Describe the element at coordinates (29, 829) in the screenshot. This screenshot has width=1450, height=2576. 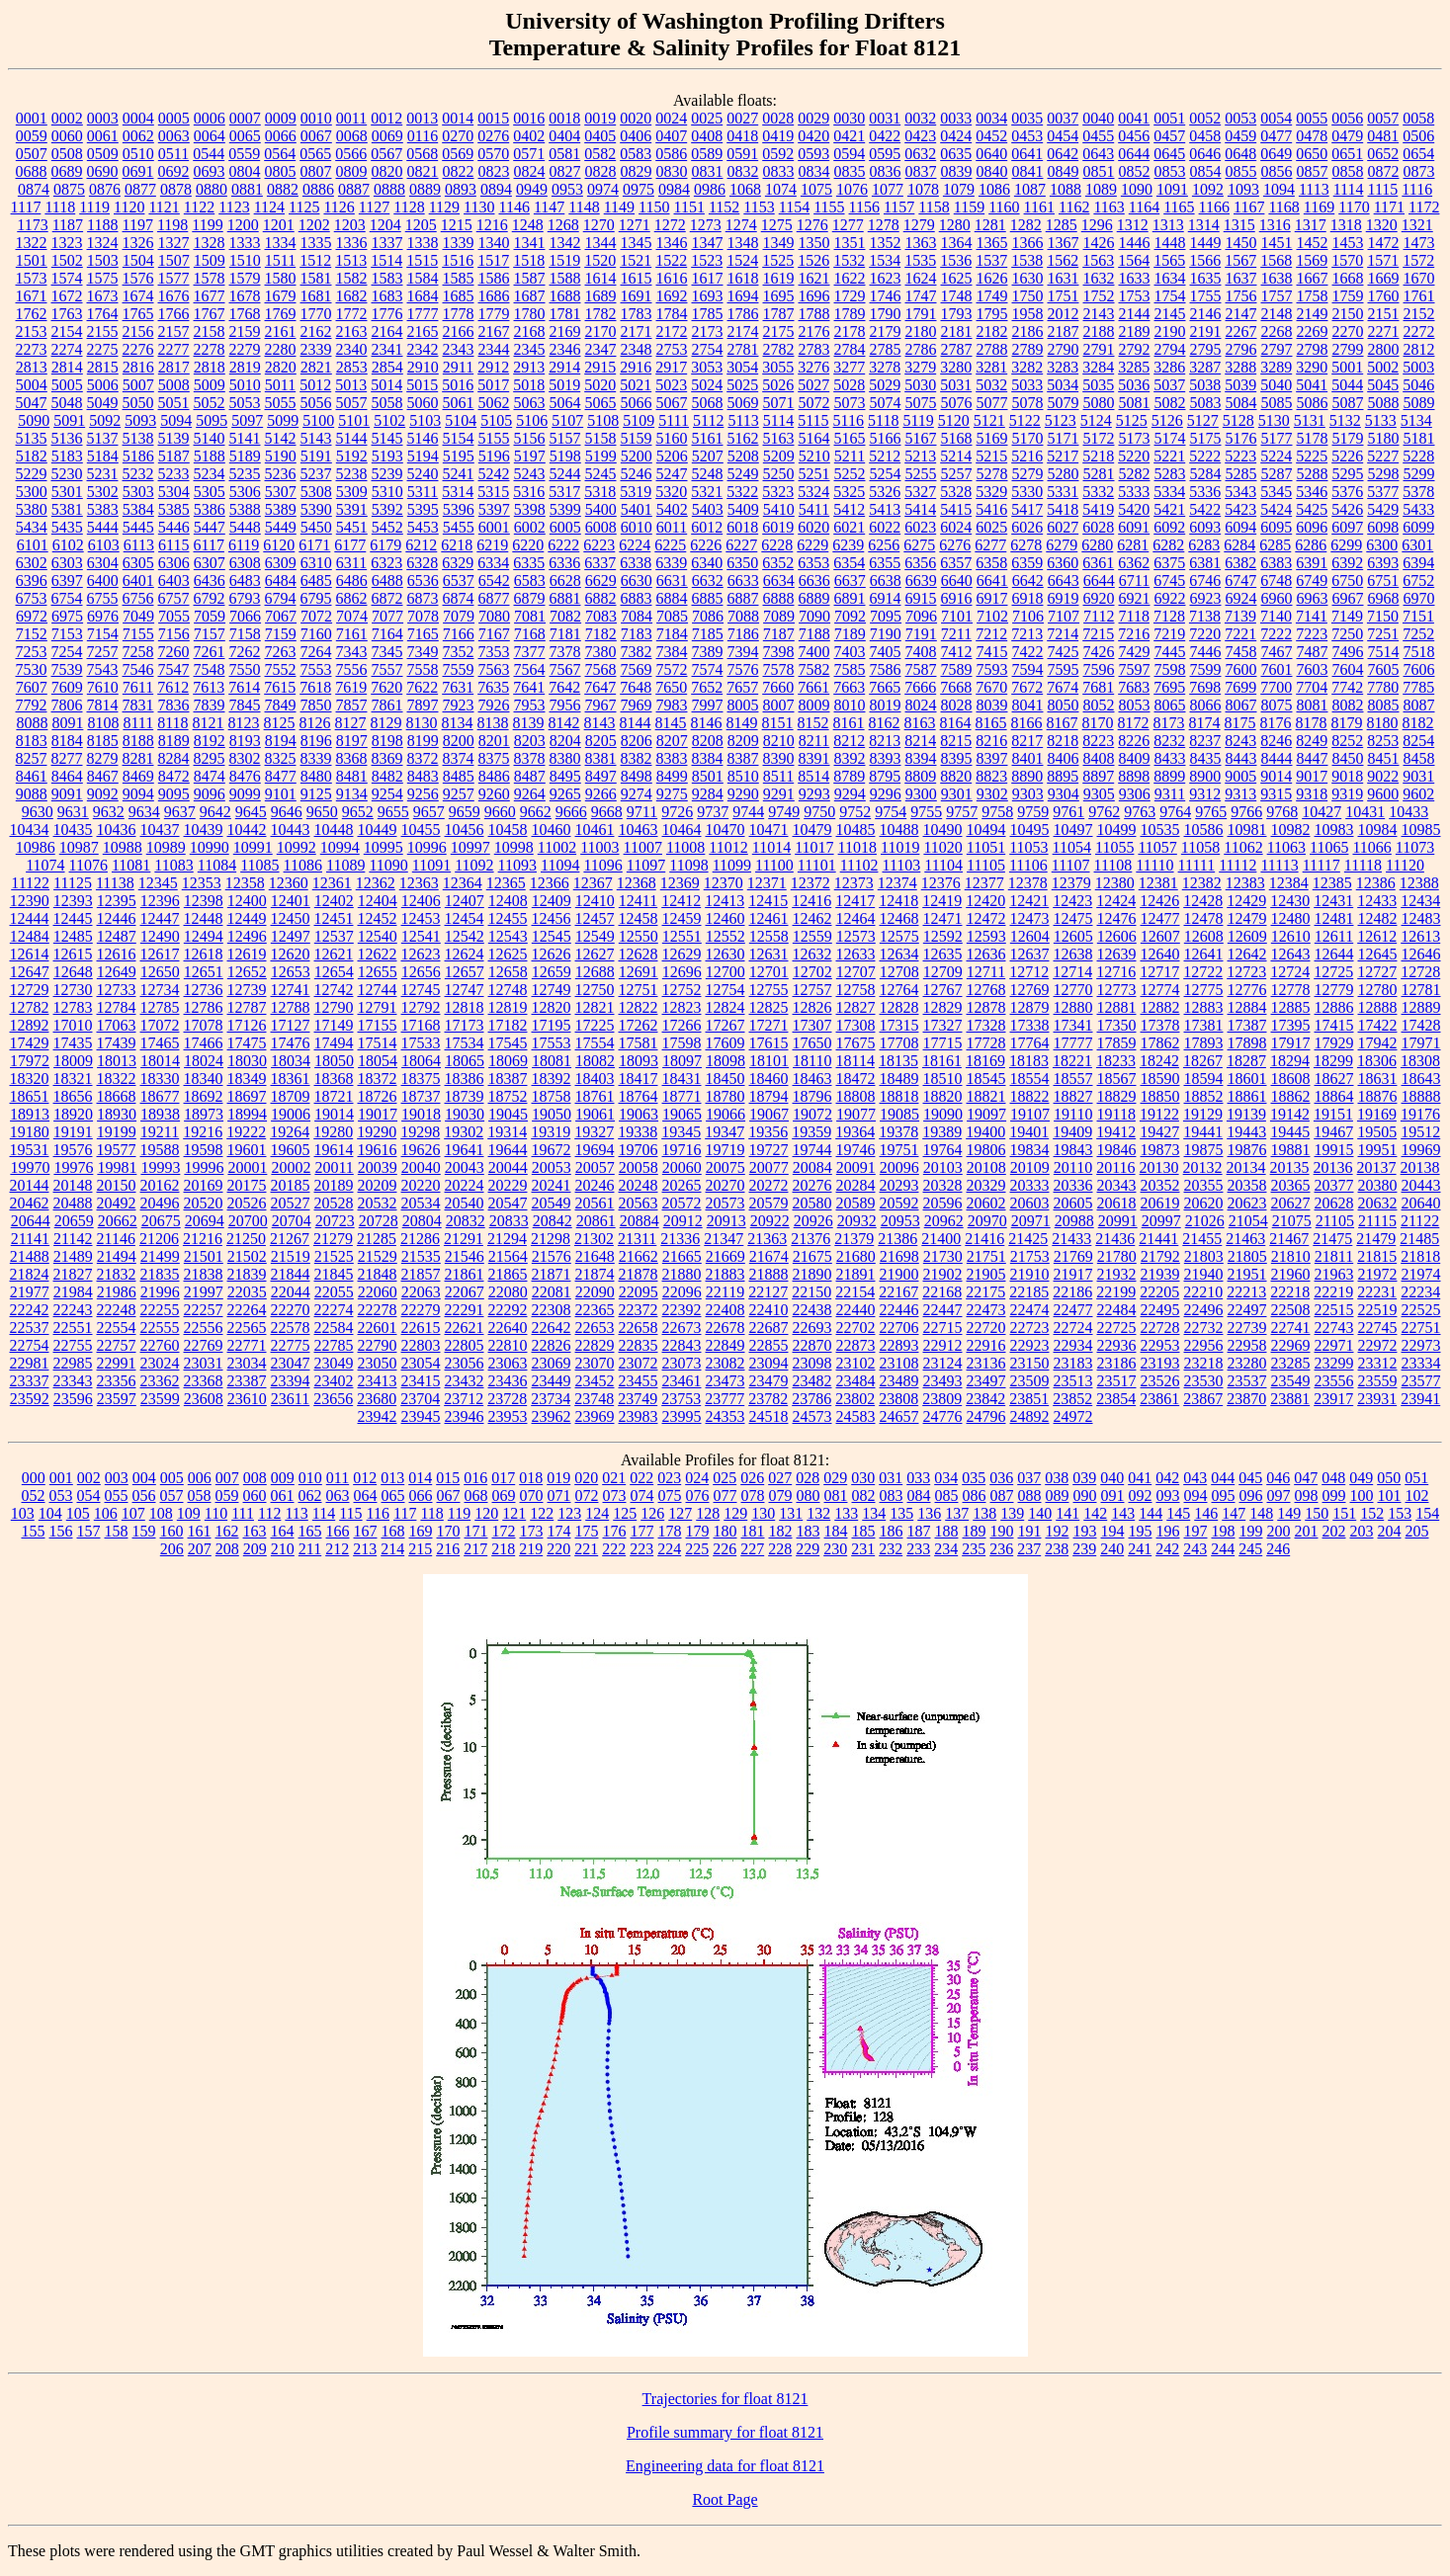
I see `10434` at that location.